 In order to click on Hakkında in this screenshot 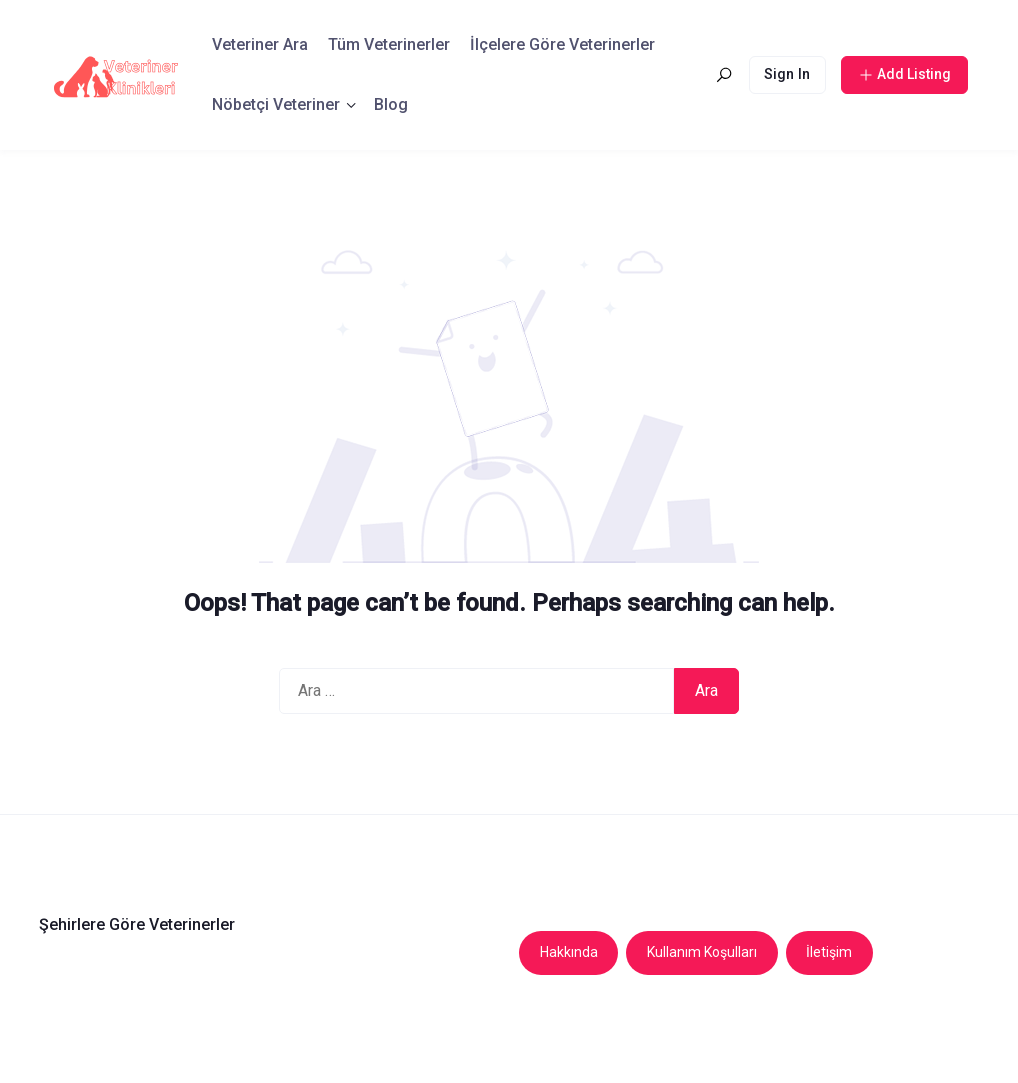, I will do `click(569, 952)`.